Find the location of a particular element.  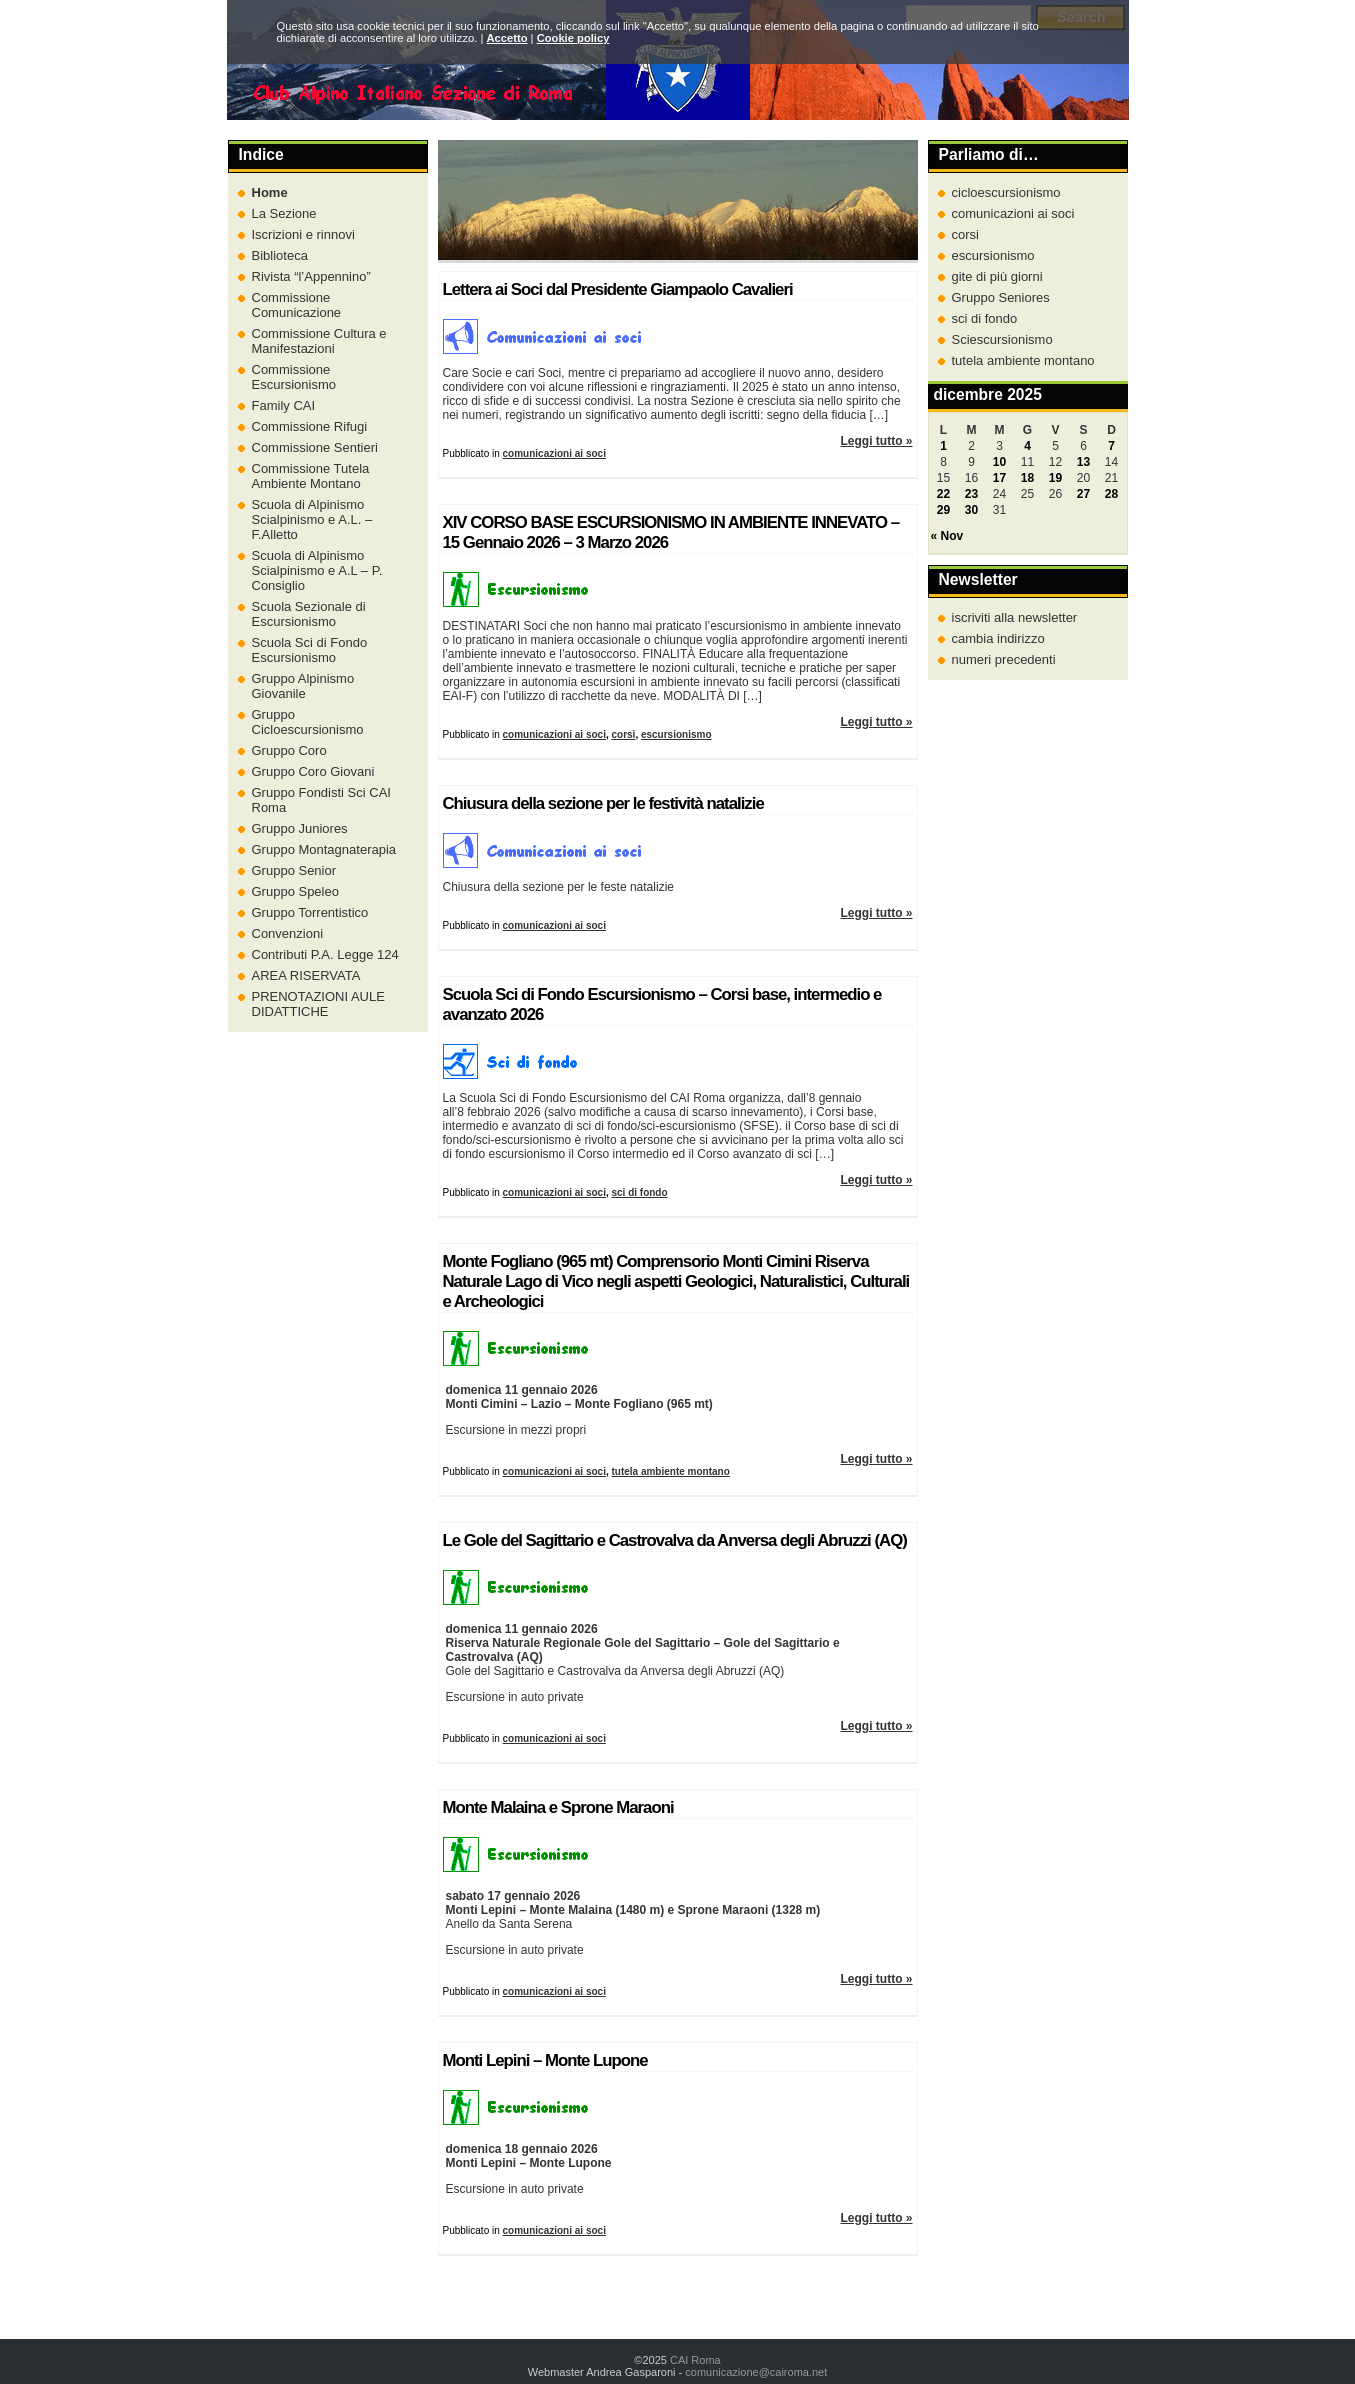

Gruppo Cicloescursionismo is located at coordinates (308, 722).